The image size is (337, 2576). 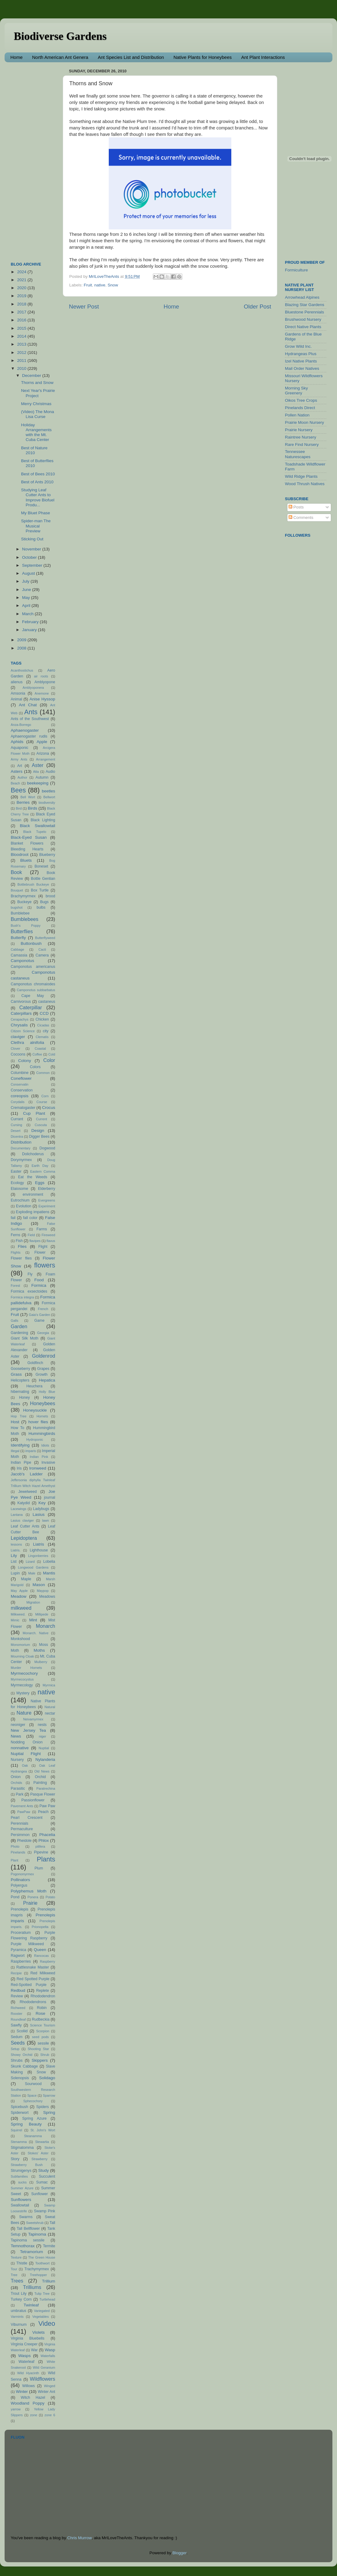 I want to click on Pollen Nation, so click(x=297, y=415).